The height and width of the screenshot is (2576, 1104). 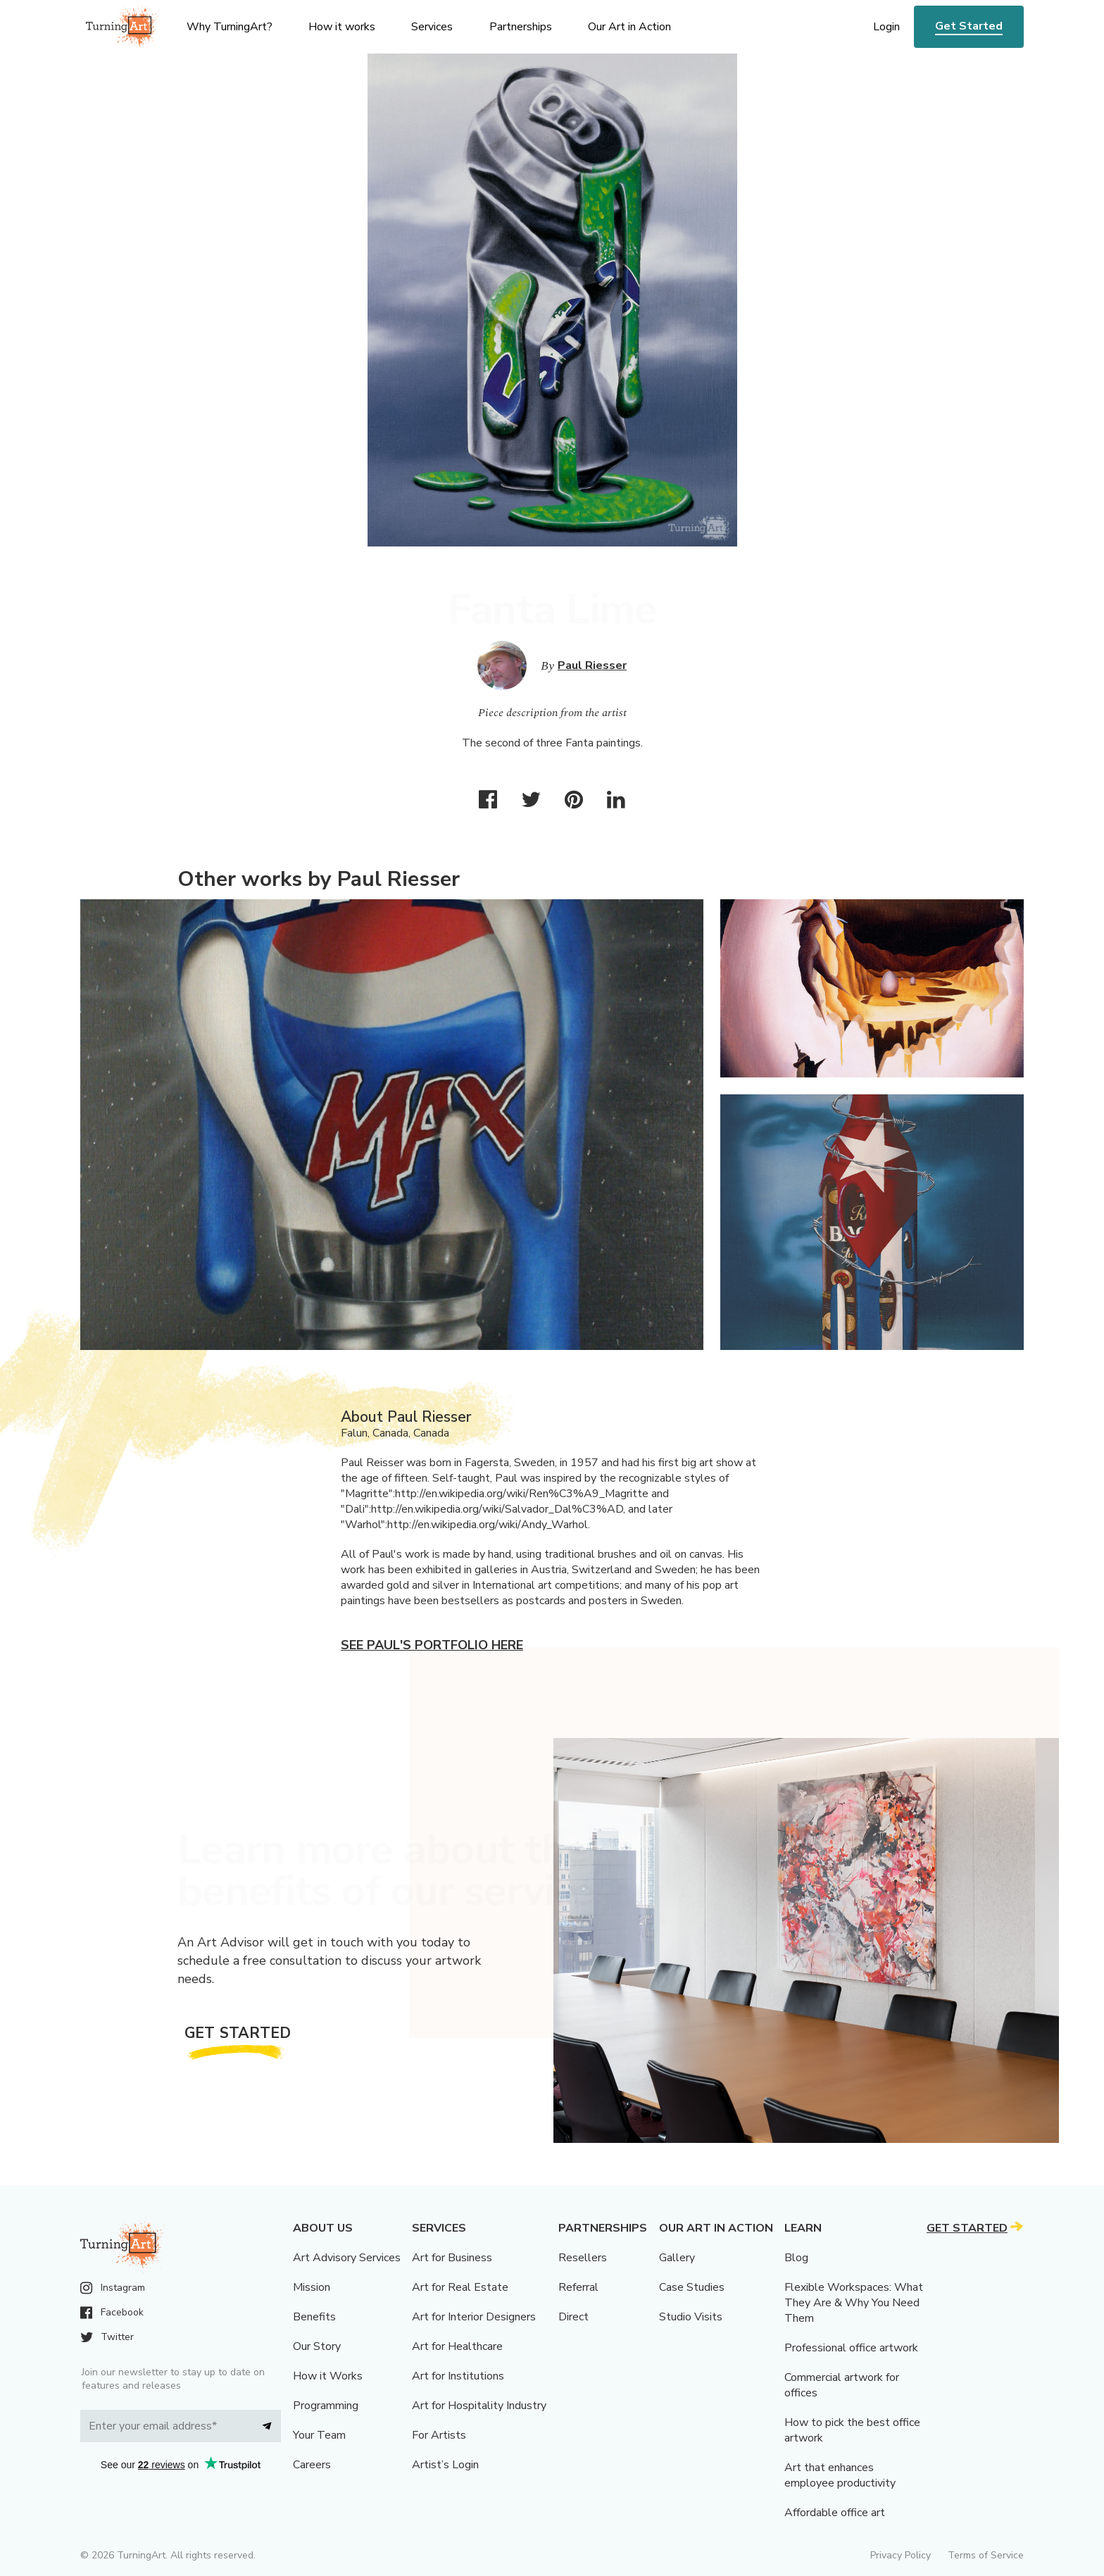 What do you see at coordinates (328, 2376) in the screenshot?
I see `How it Works` at bounding box center [328, 2376].